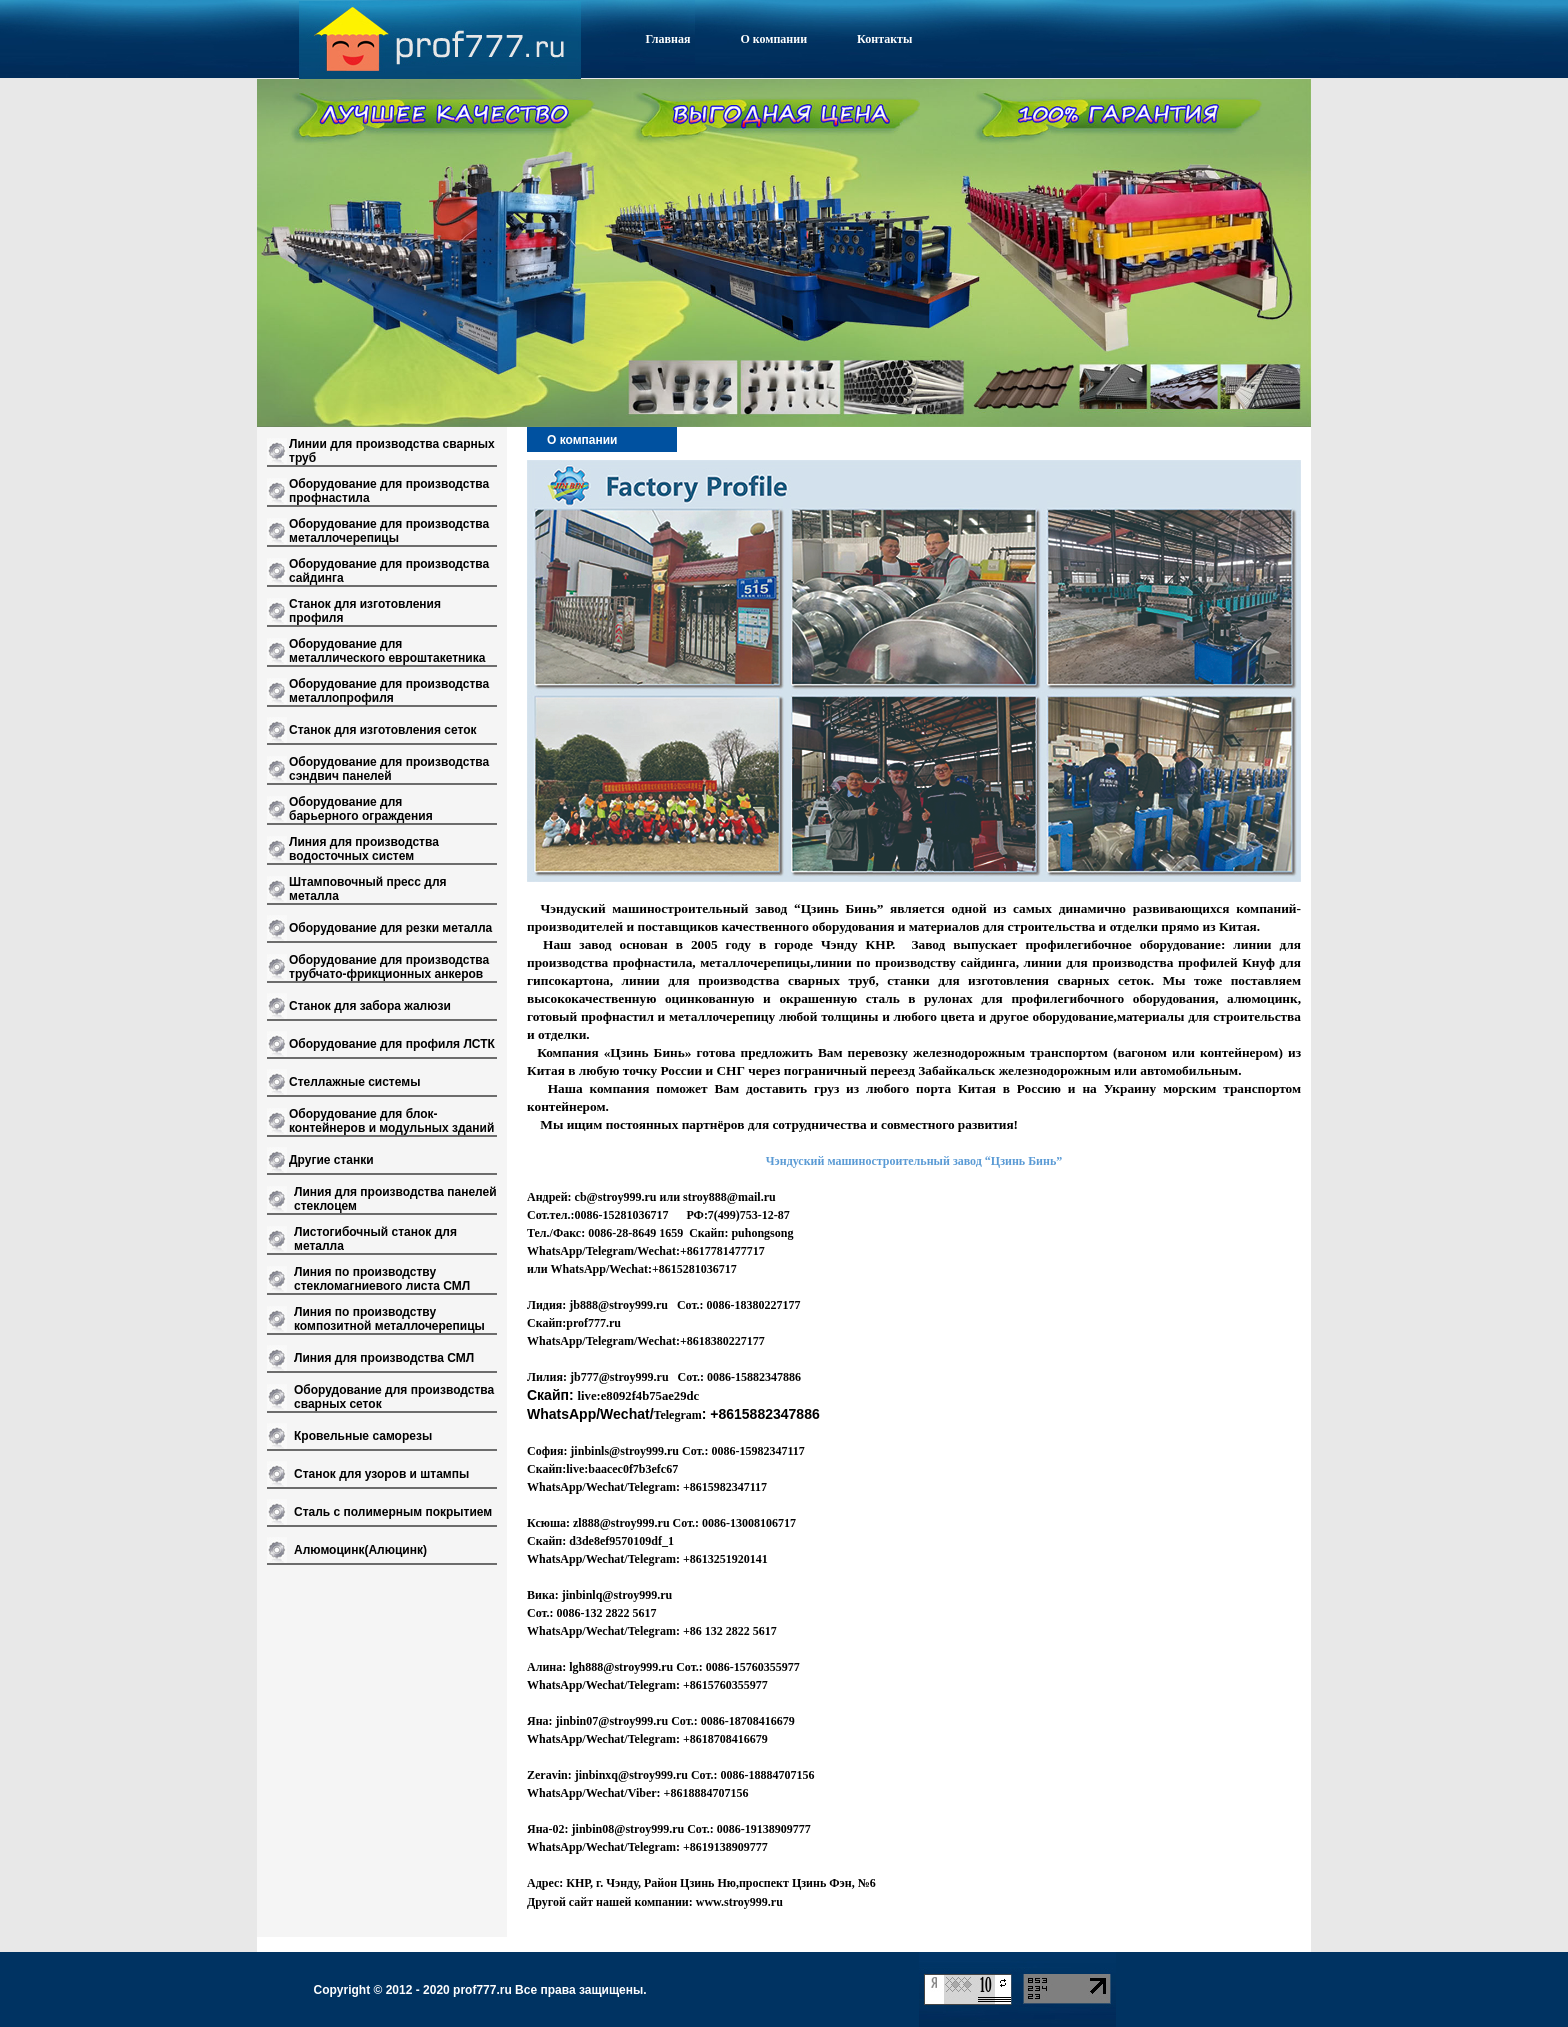 Image resolution: width=1568 pixels, height=2027 pixels. What do you see at coordinates (668, 39) in the screenshot?
I see `Главная` at bounding box center [668, 39].